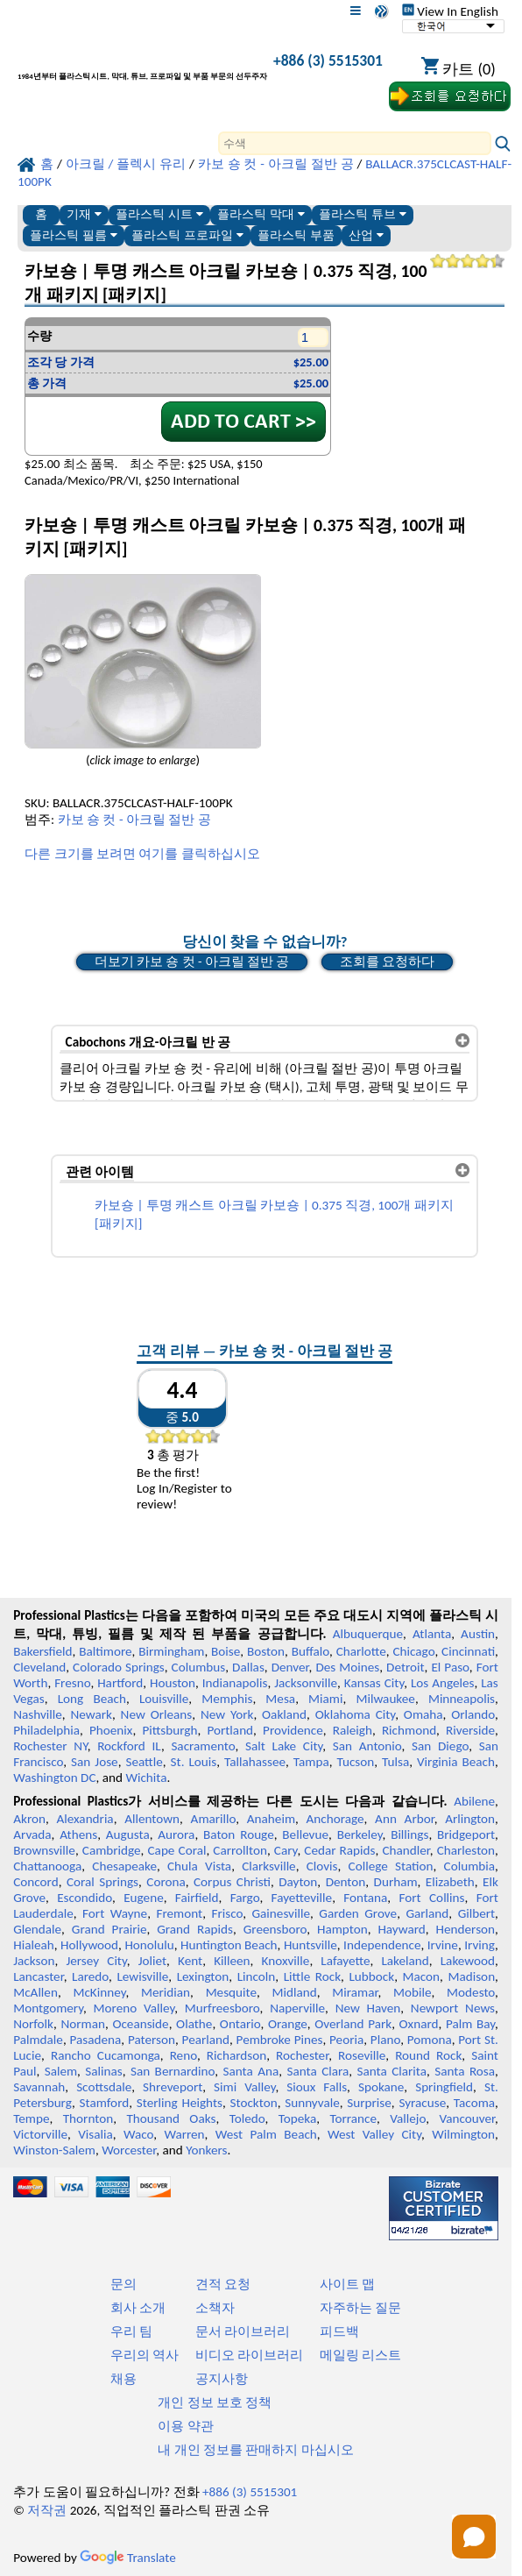 This screenshot has width=522, height=2576. Describe the element at coordinates (401, 1929) in the screenshot. I see `Hayward` at that location.